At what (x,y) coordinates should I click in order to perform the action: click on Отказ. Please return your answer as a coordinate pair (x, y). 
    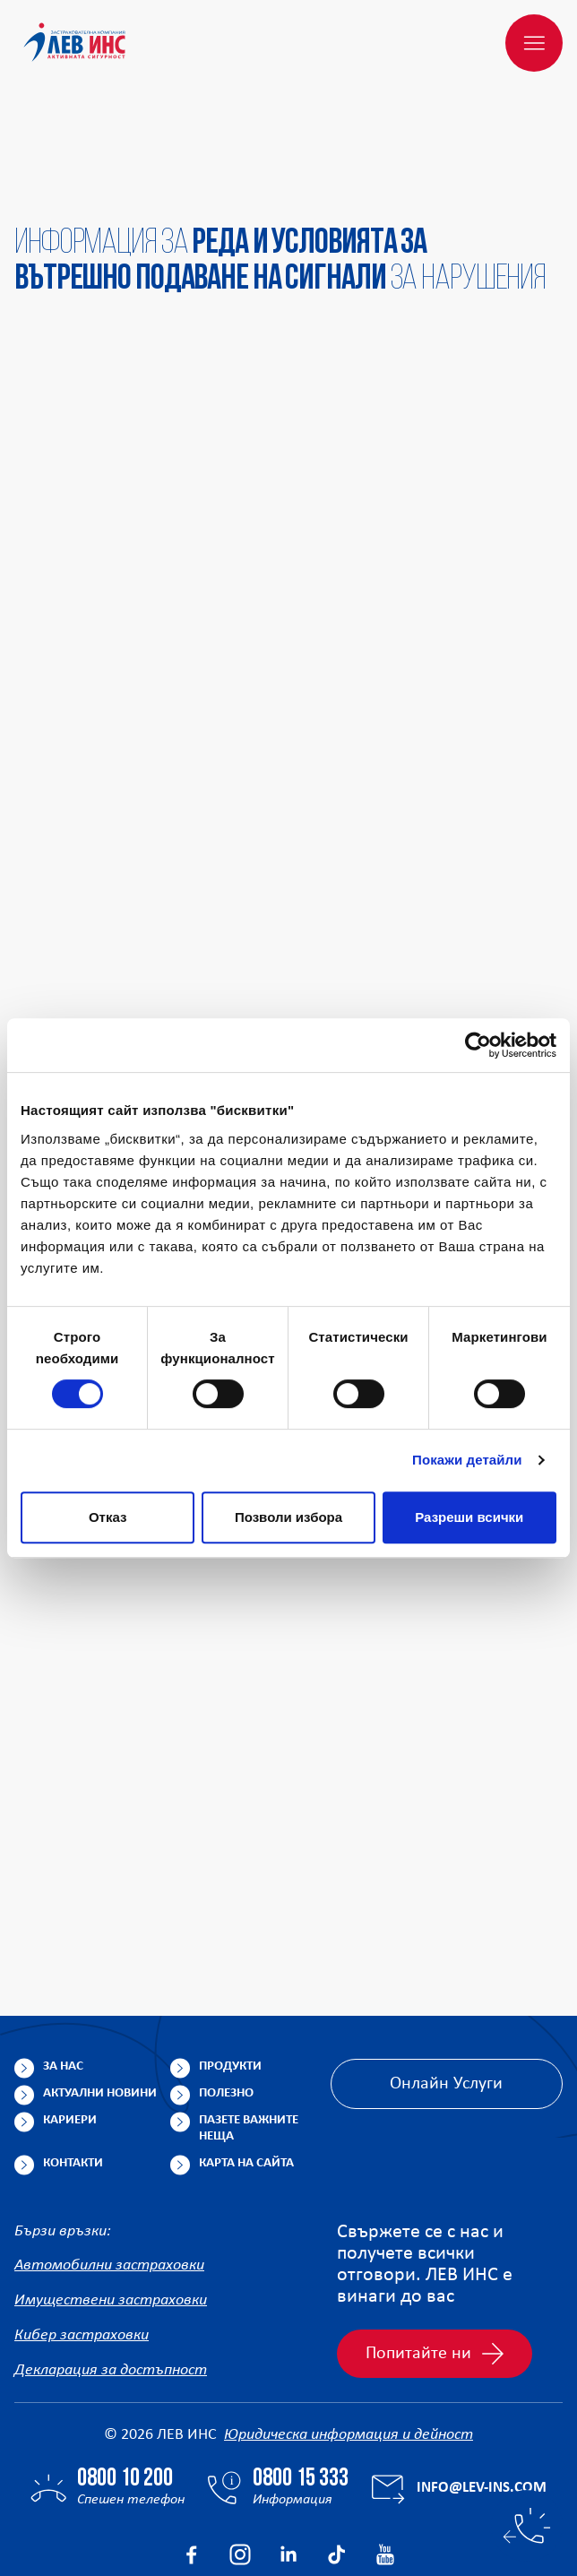
    Looking at the image, I should click on (108, 1517).